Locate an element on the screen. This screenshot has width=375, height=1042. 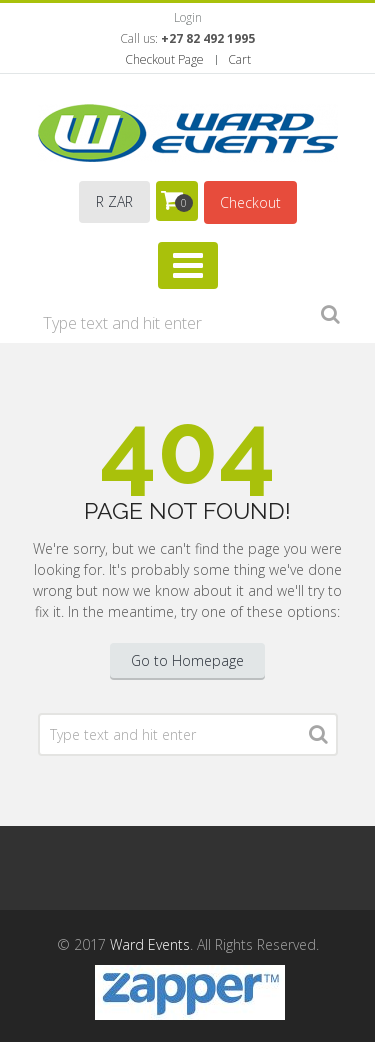
R ZAR is located at coordinates (114, 201).